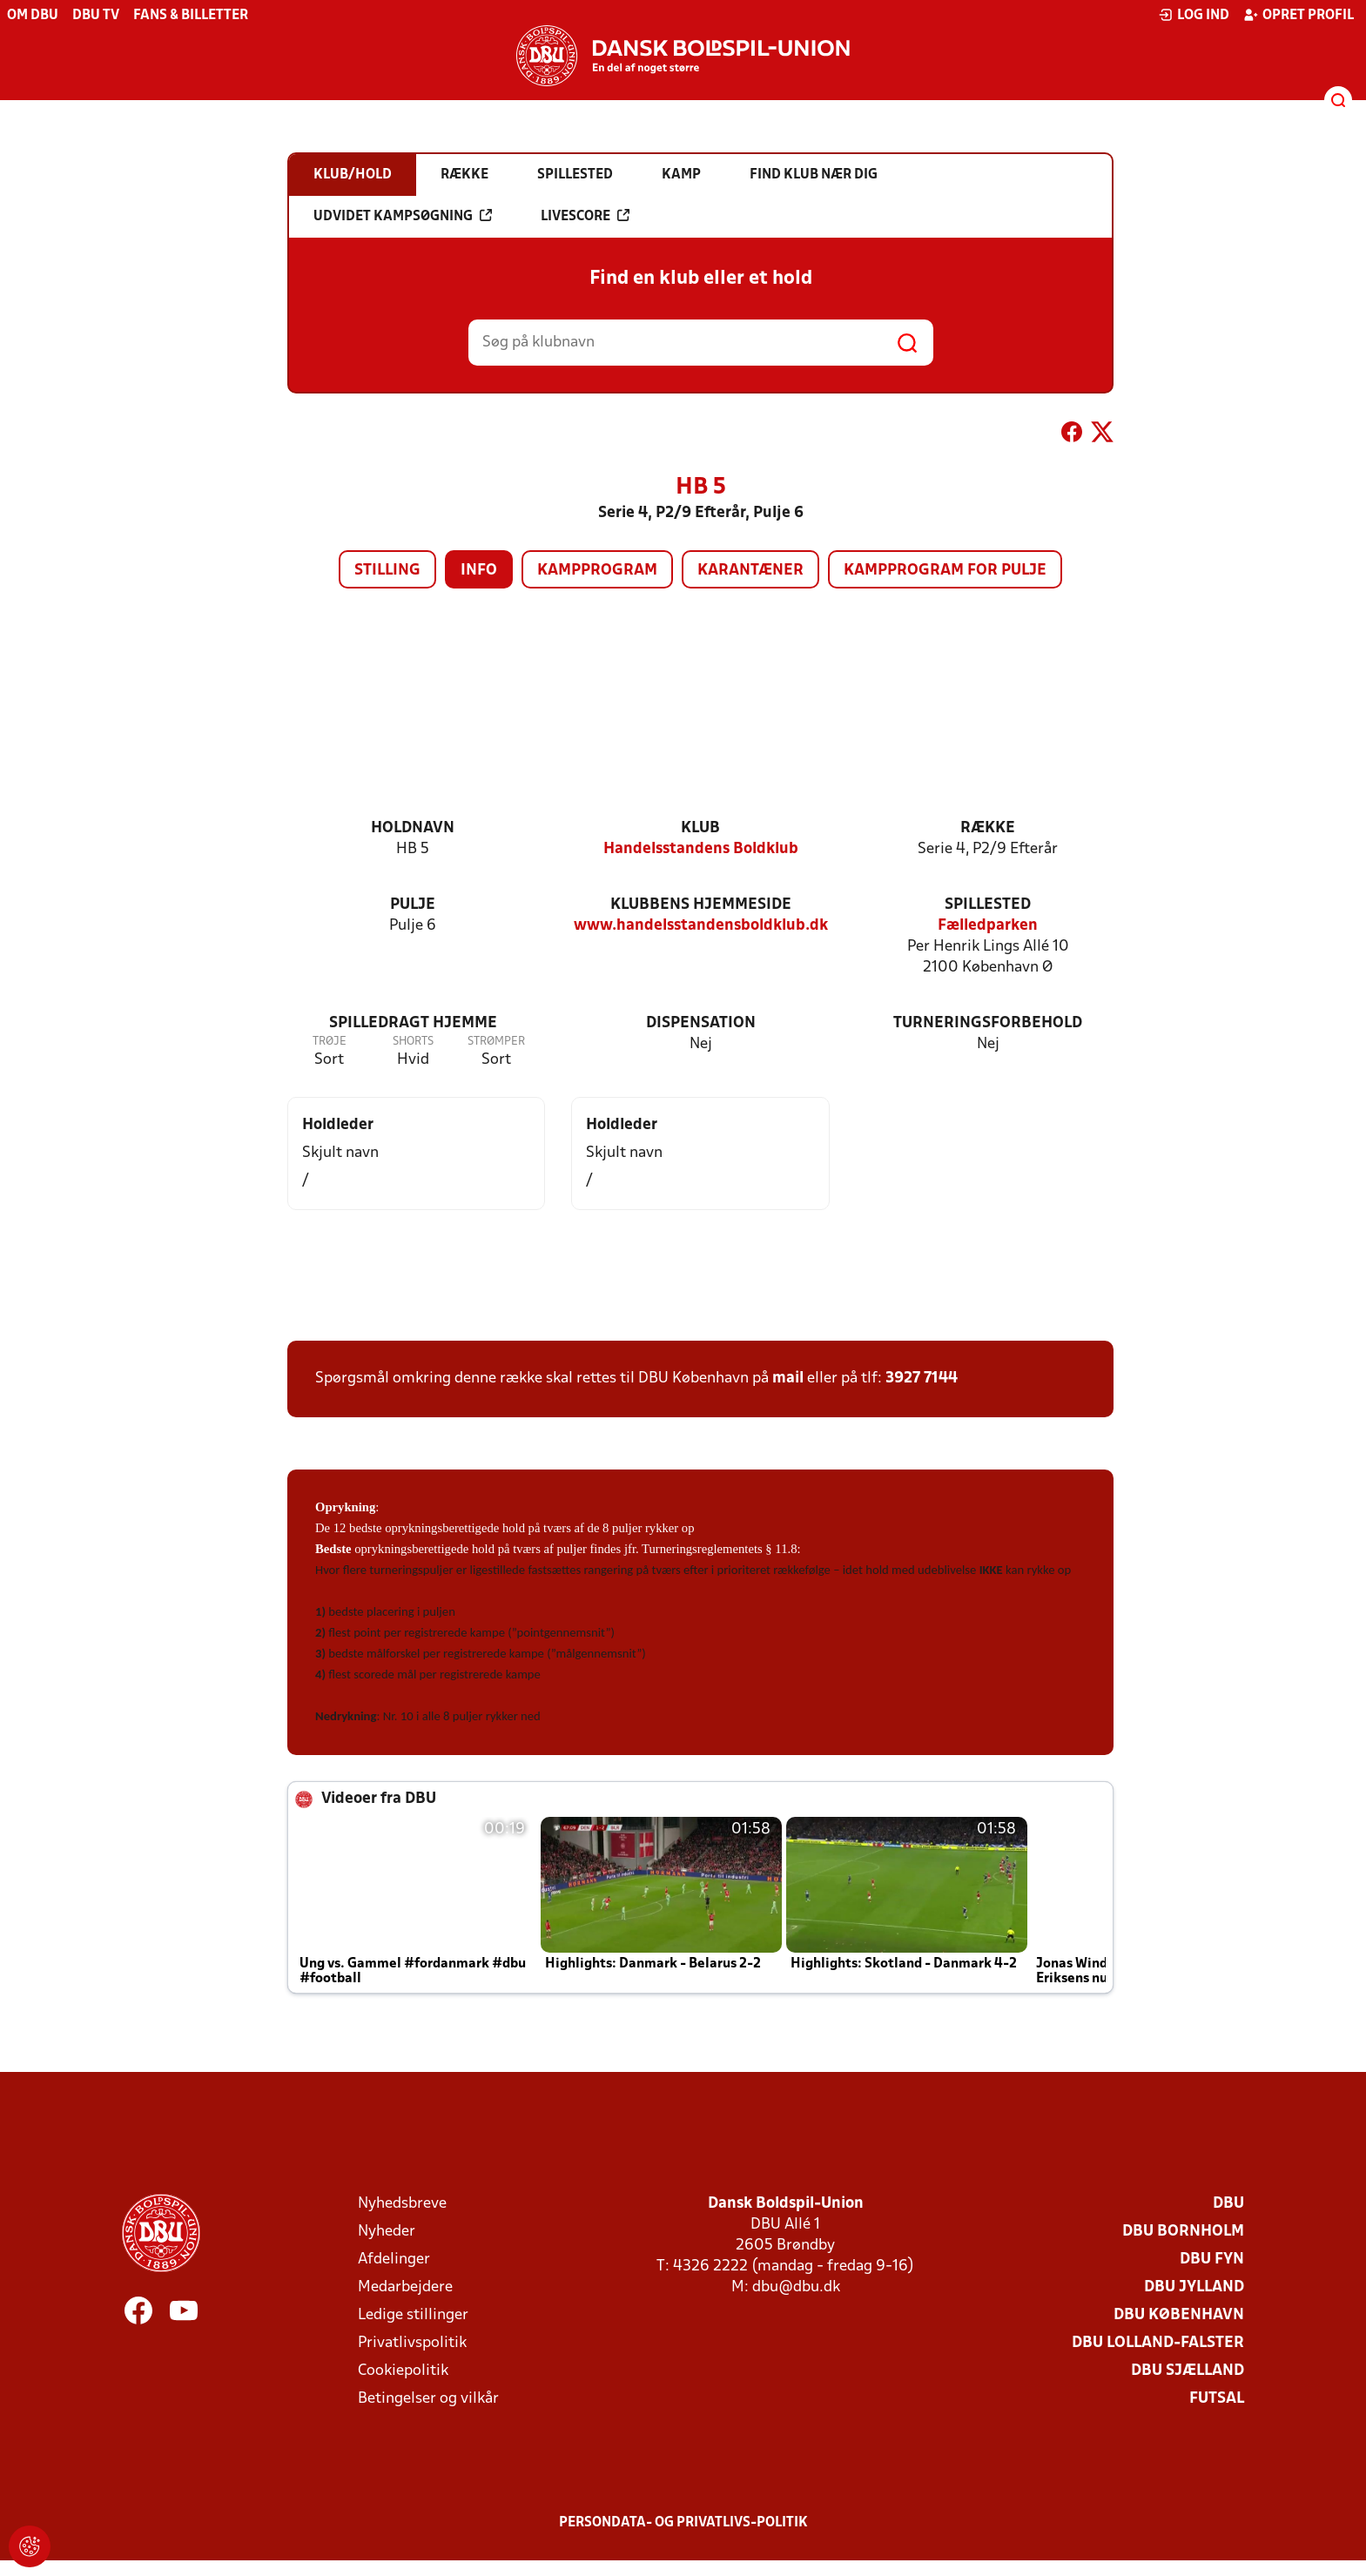 The width and height of the screenshot is (1366, 2576). Describe the element at coordinates (412, 905) in the screenshot. I see `Pulje` at that location.